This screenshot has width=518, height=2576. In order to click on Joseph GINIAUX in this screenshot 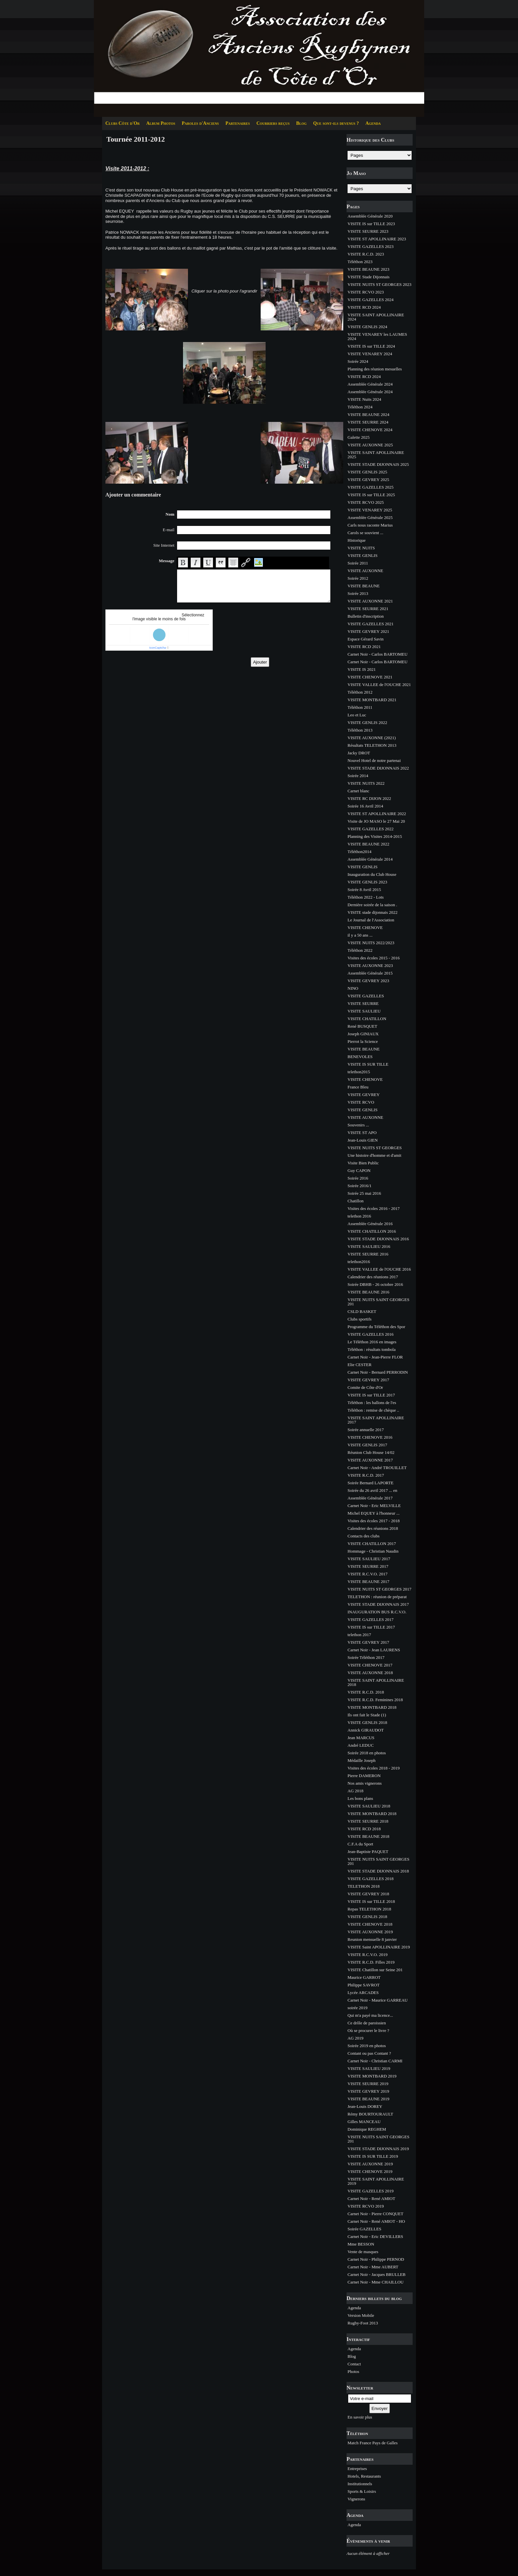, I will do `click(363, 1033)`.